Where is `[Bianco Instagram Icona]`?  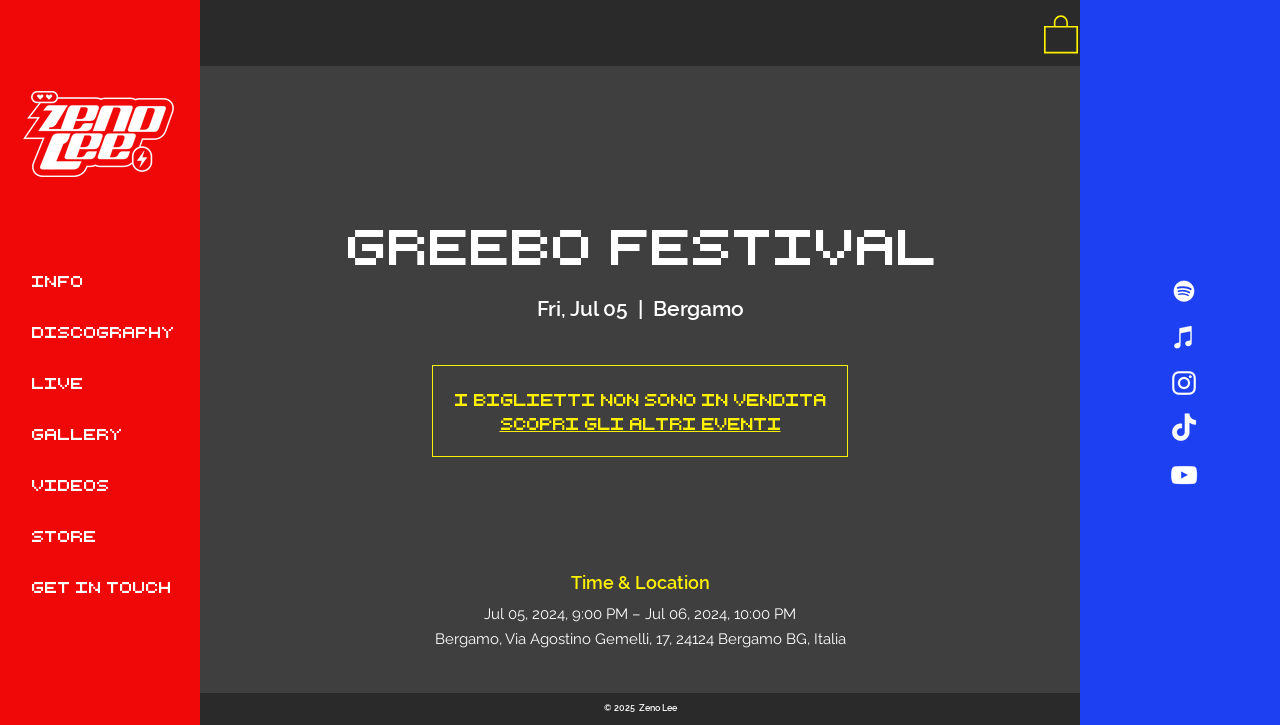
[Bianco Instagram Icona] is located at coordinates (1184, 383).